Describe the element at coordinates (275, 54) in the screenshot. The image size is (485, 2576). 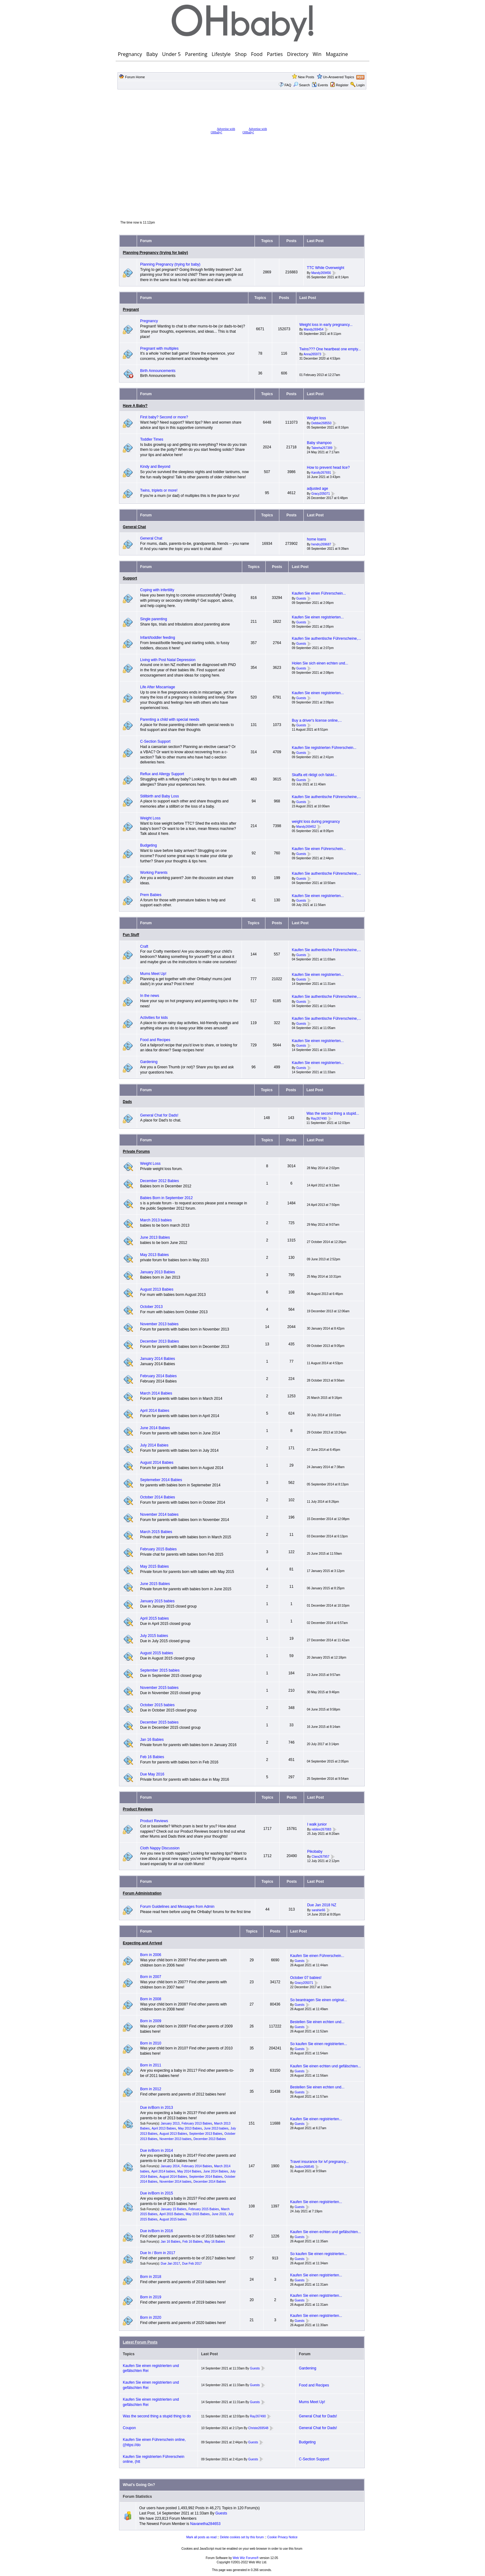
I see `Parties` at that location.